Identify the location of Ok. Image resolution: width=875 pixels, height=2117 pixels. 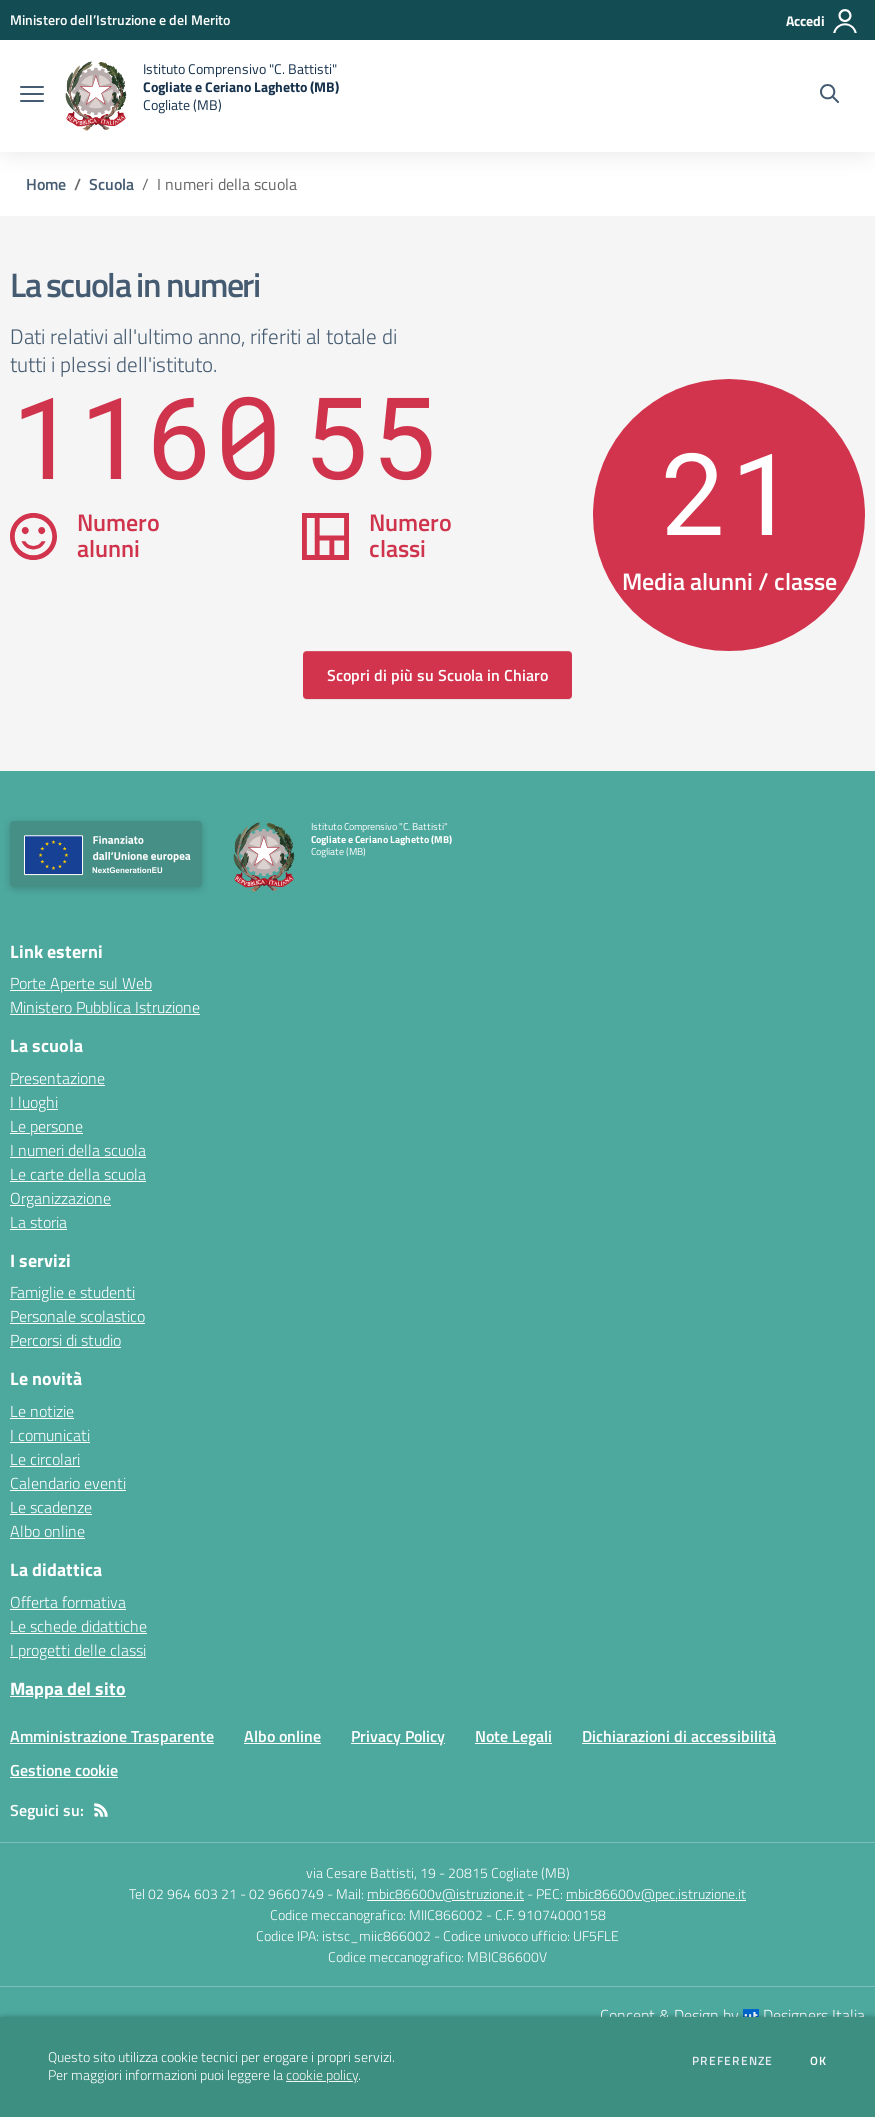
(819, 2061).